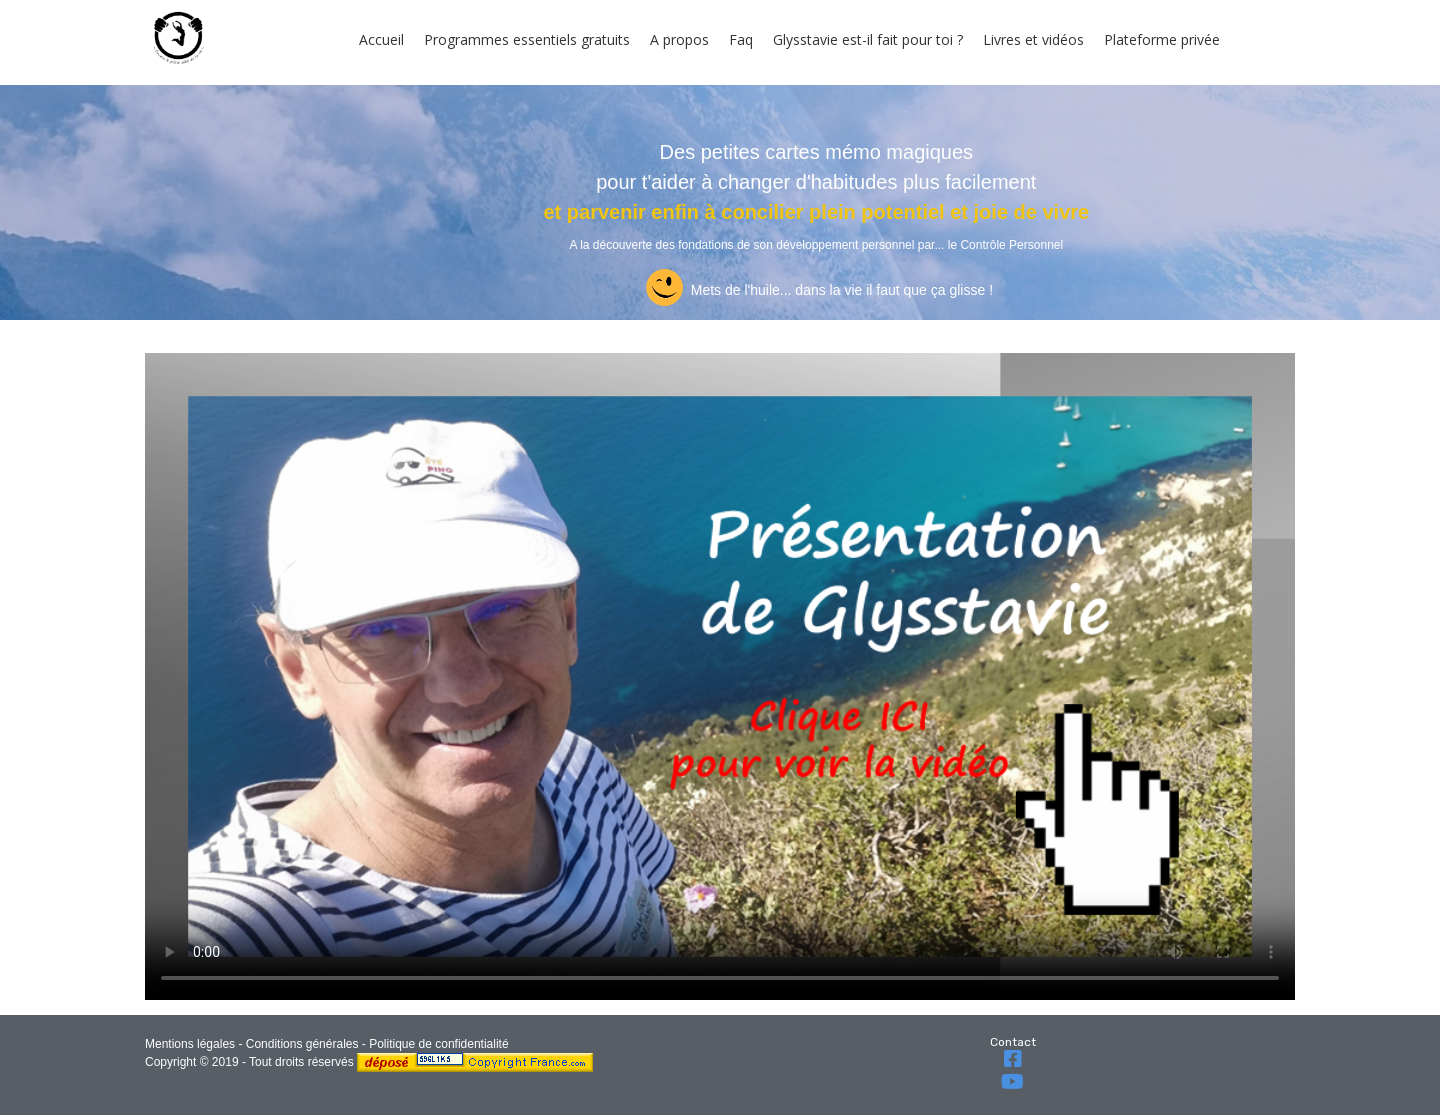 The height and width of the screenshot is (1115, 1440). I want to click on Plateforme privée, so click(1162, 39).